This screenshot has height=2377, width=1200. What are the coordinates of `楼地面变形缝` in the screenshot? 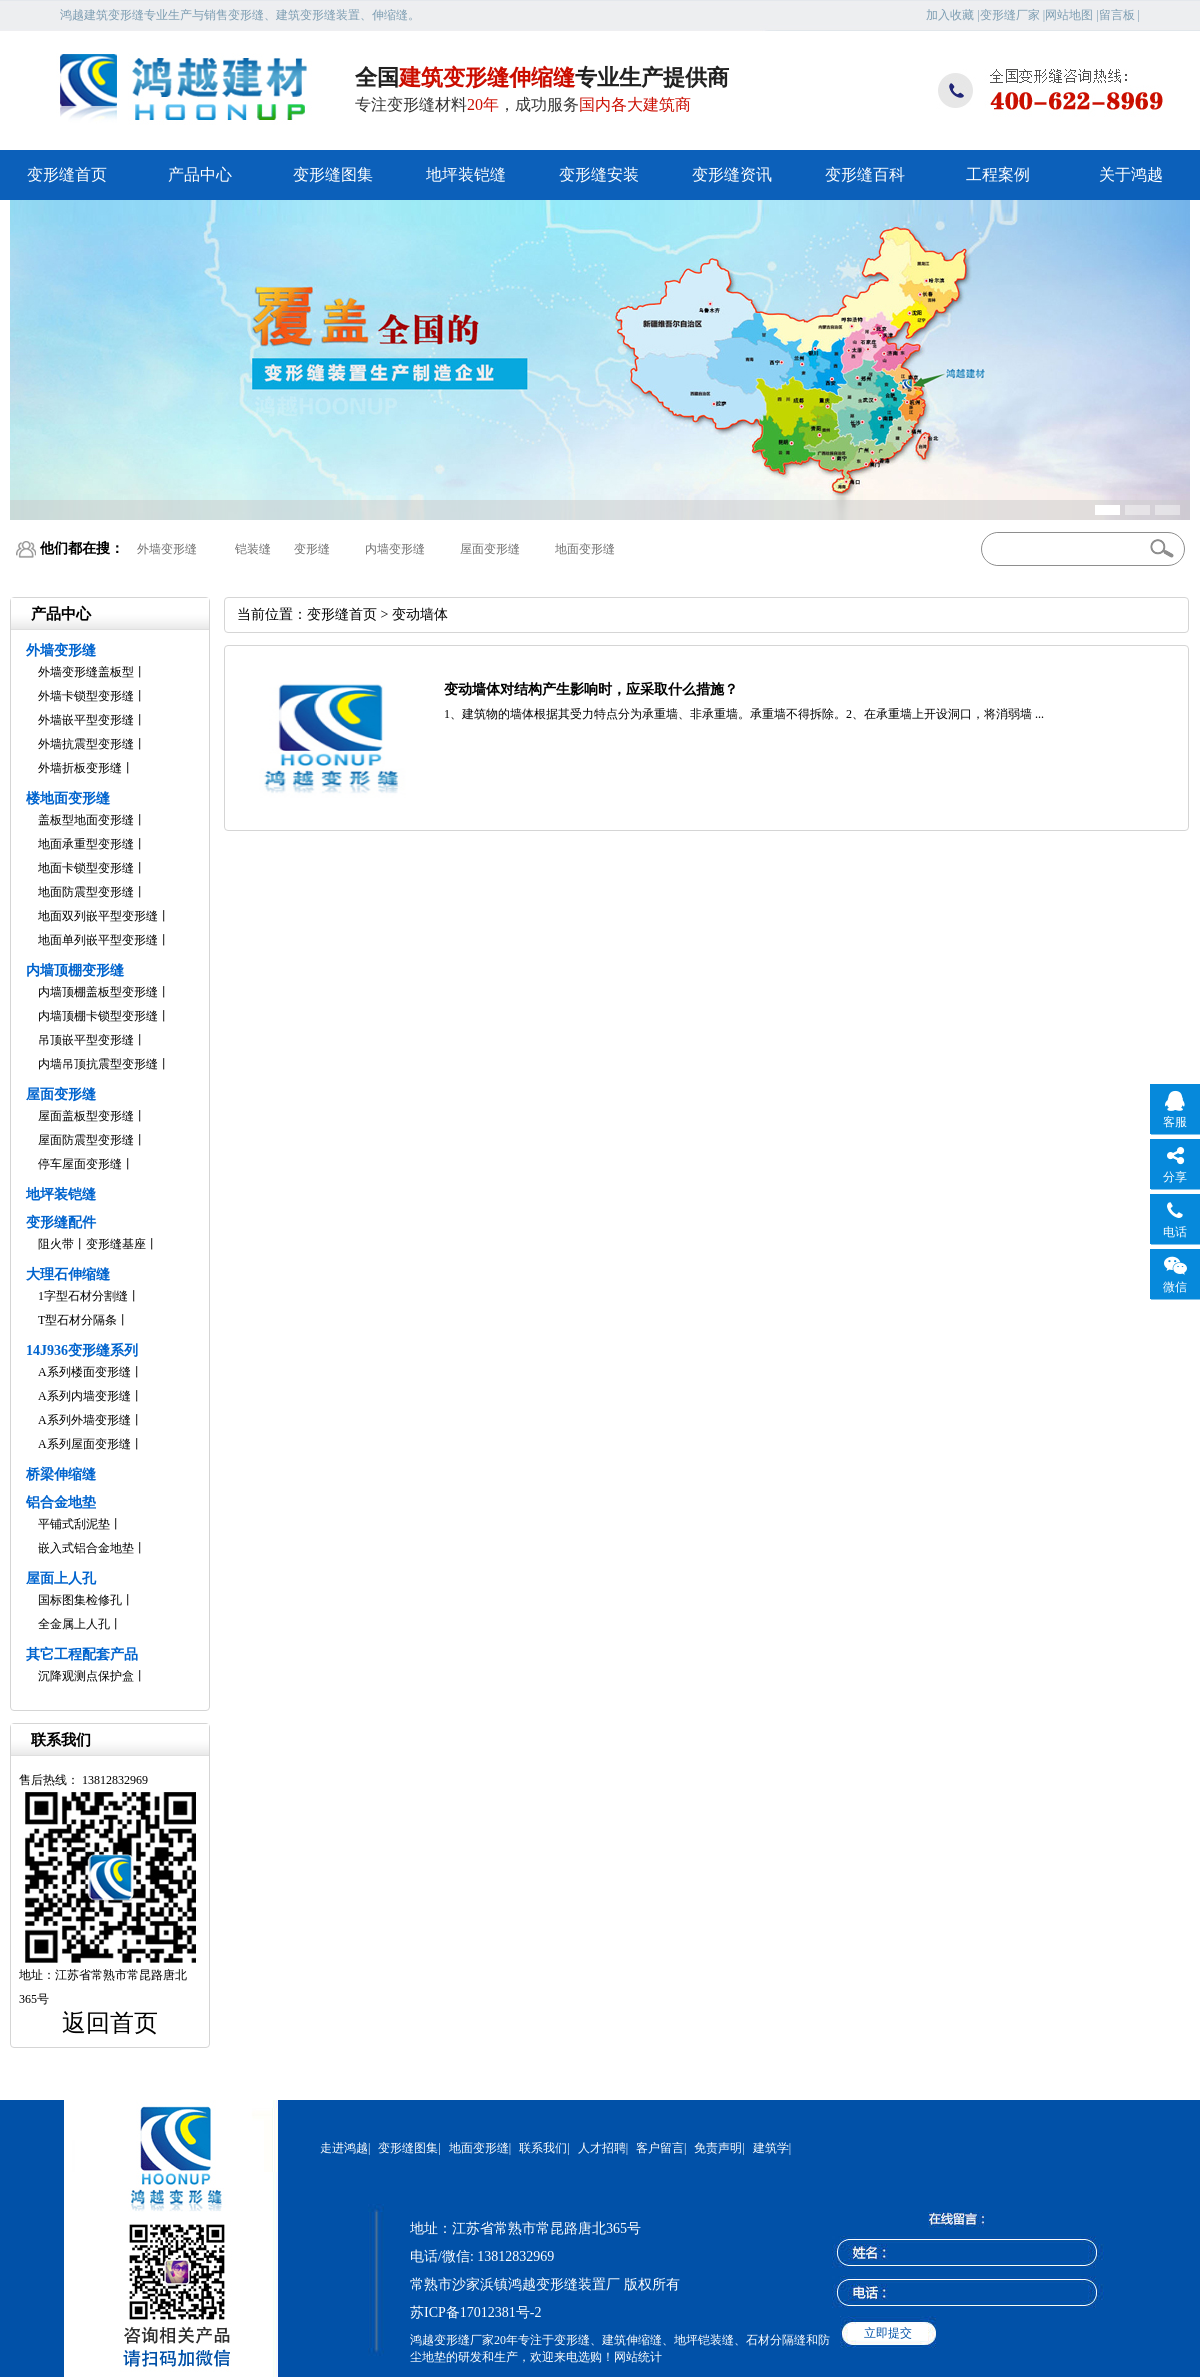 It's located at (68, 798).